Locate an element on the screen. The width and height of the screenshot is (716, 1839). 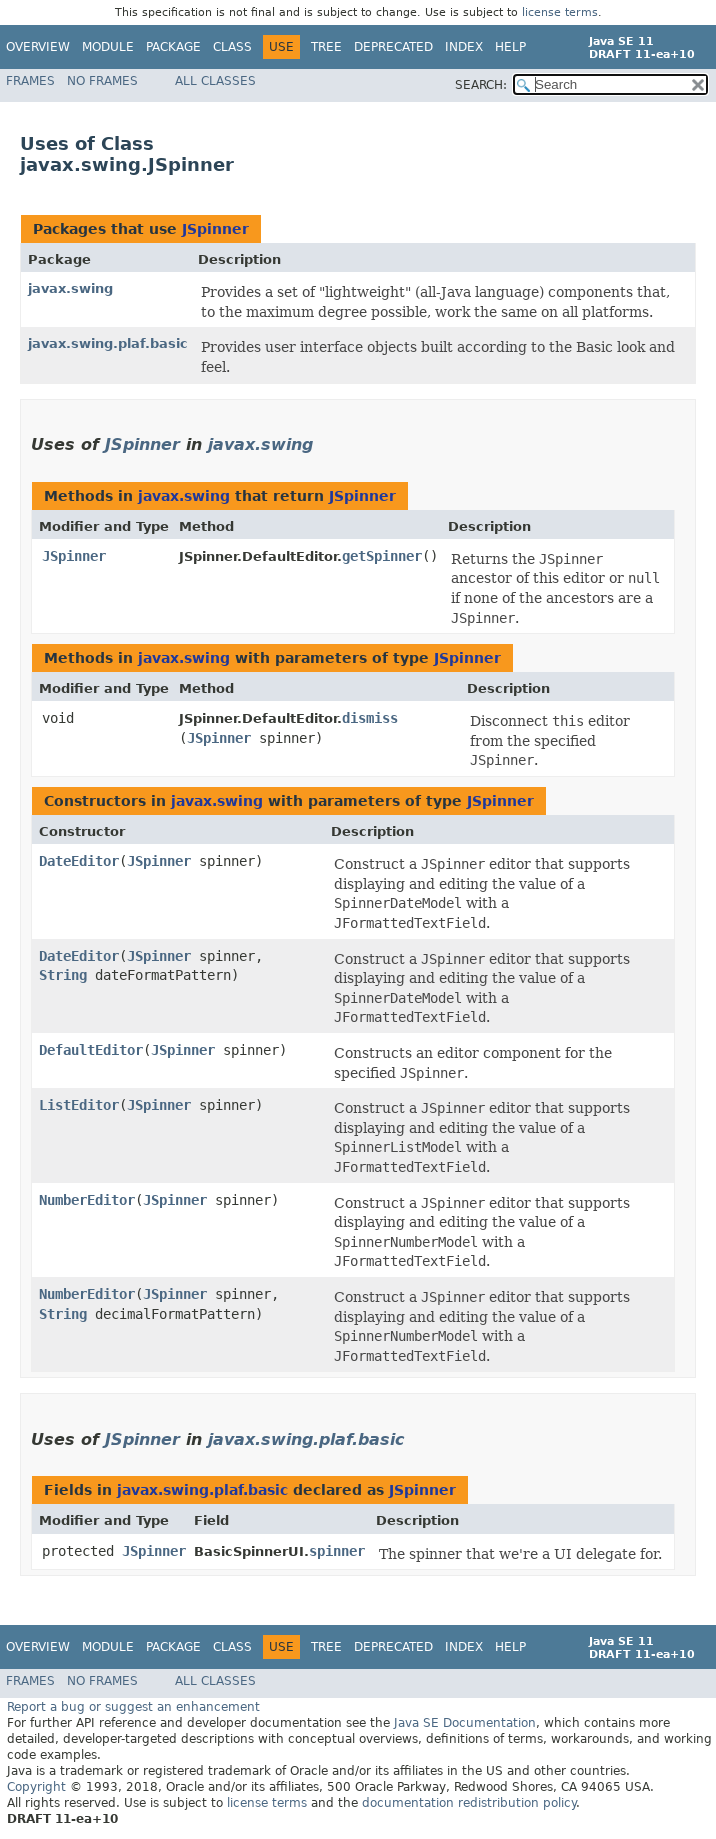
DefaultEditor is located at coordinates (91, 1050).